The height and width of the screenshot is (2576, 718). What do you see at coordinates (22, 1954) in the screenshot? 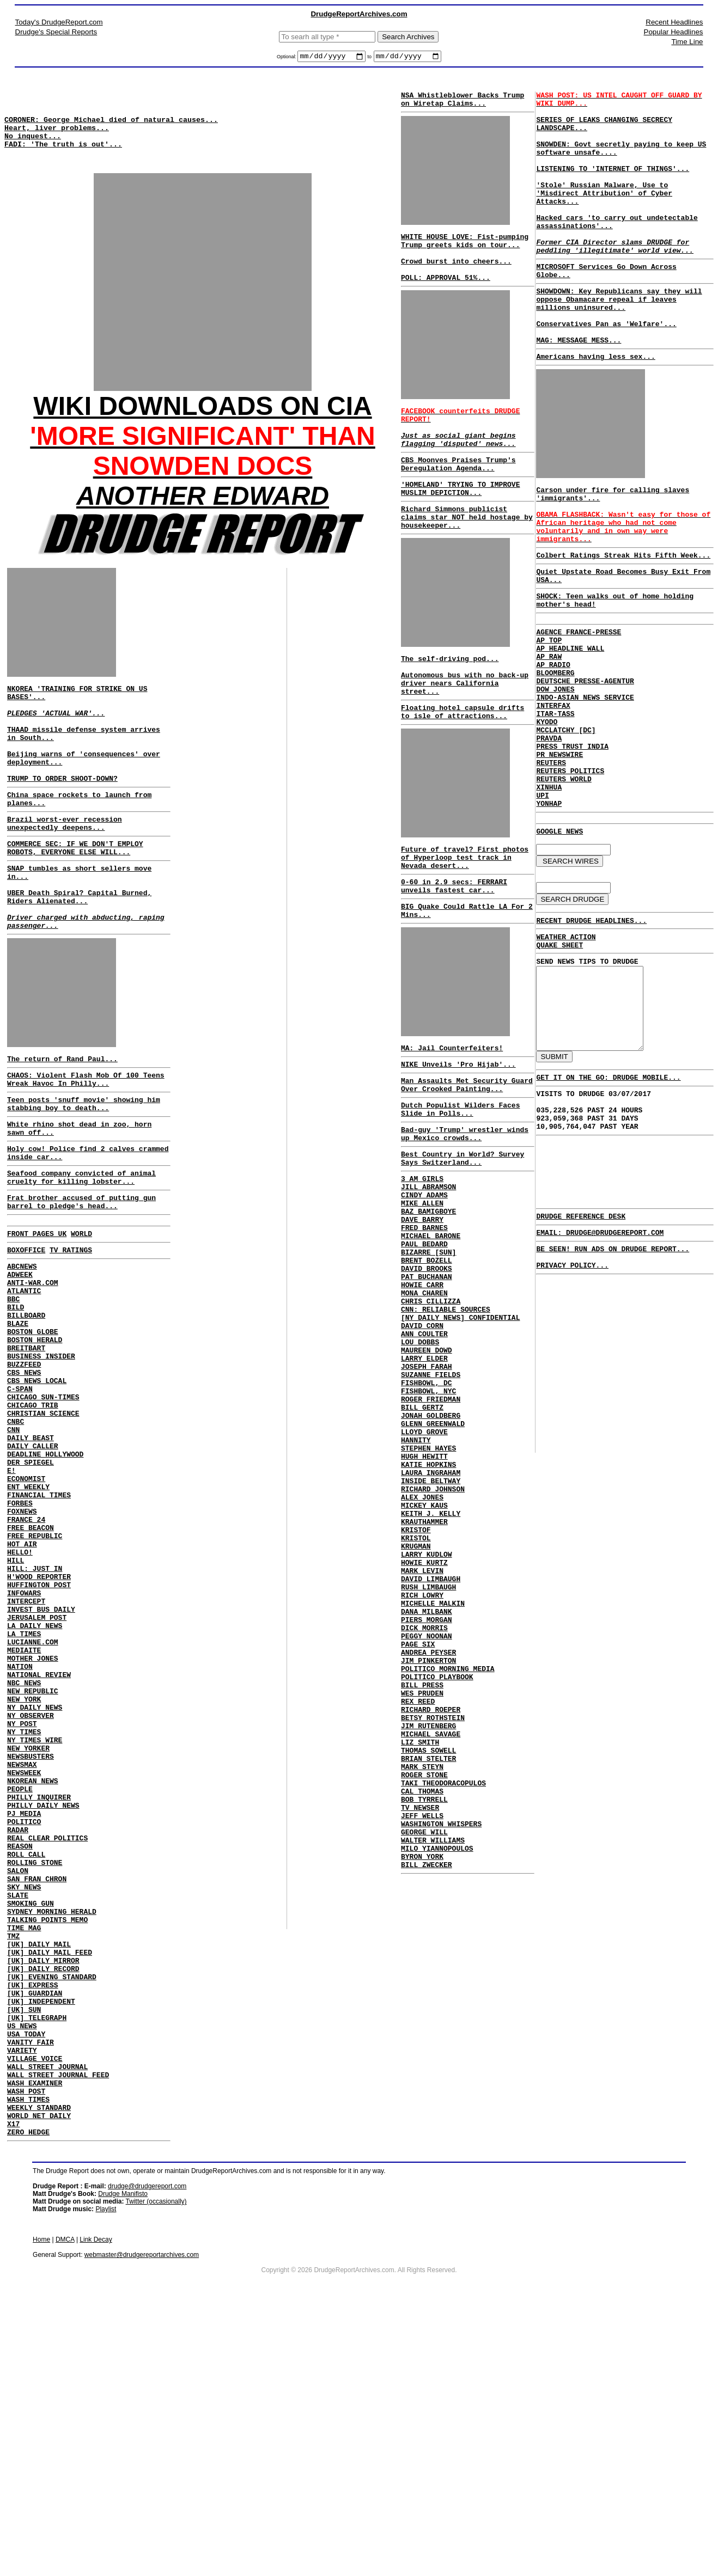
I see `NEWSMAX` at bounding box center [22, 1954].